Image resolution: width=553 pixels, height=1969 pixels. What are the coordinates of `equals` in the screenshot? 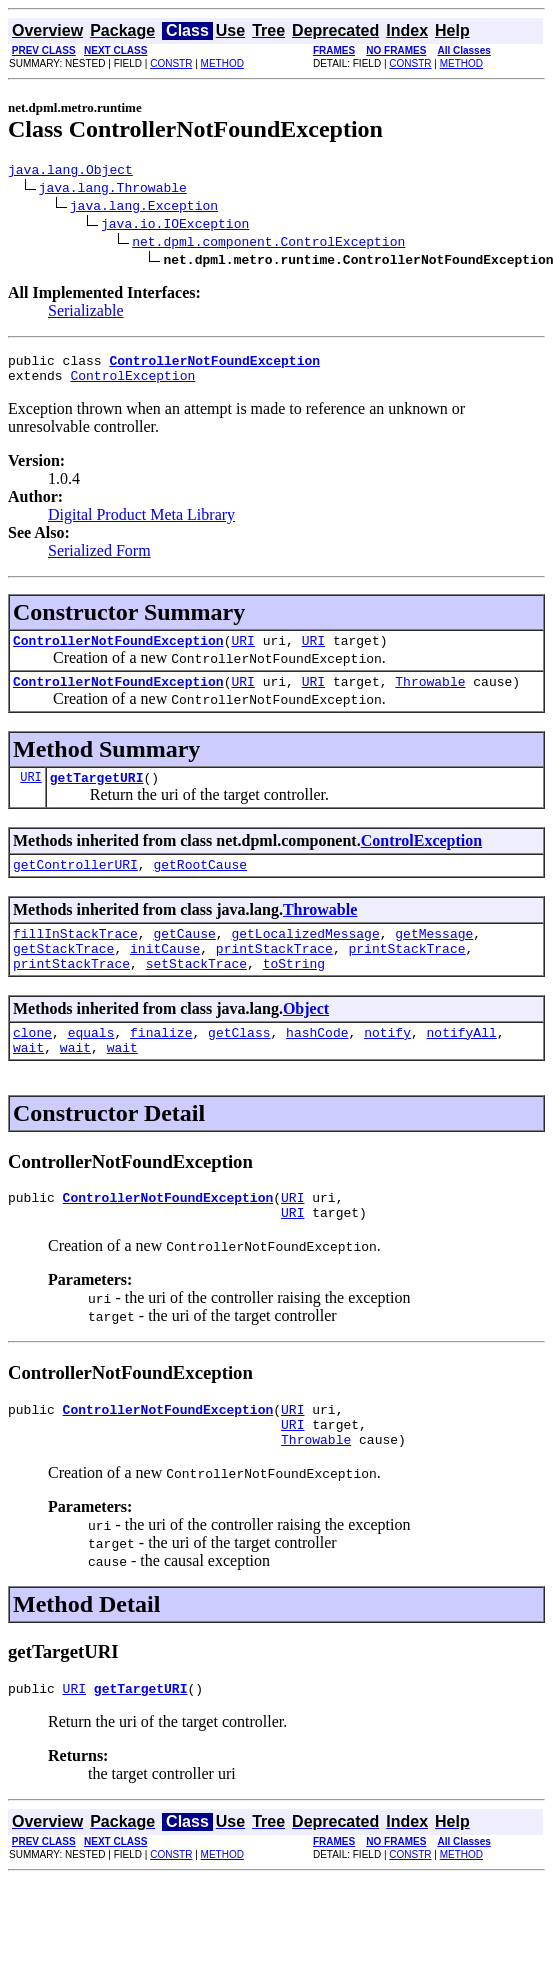 It's located at (91, 1065).